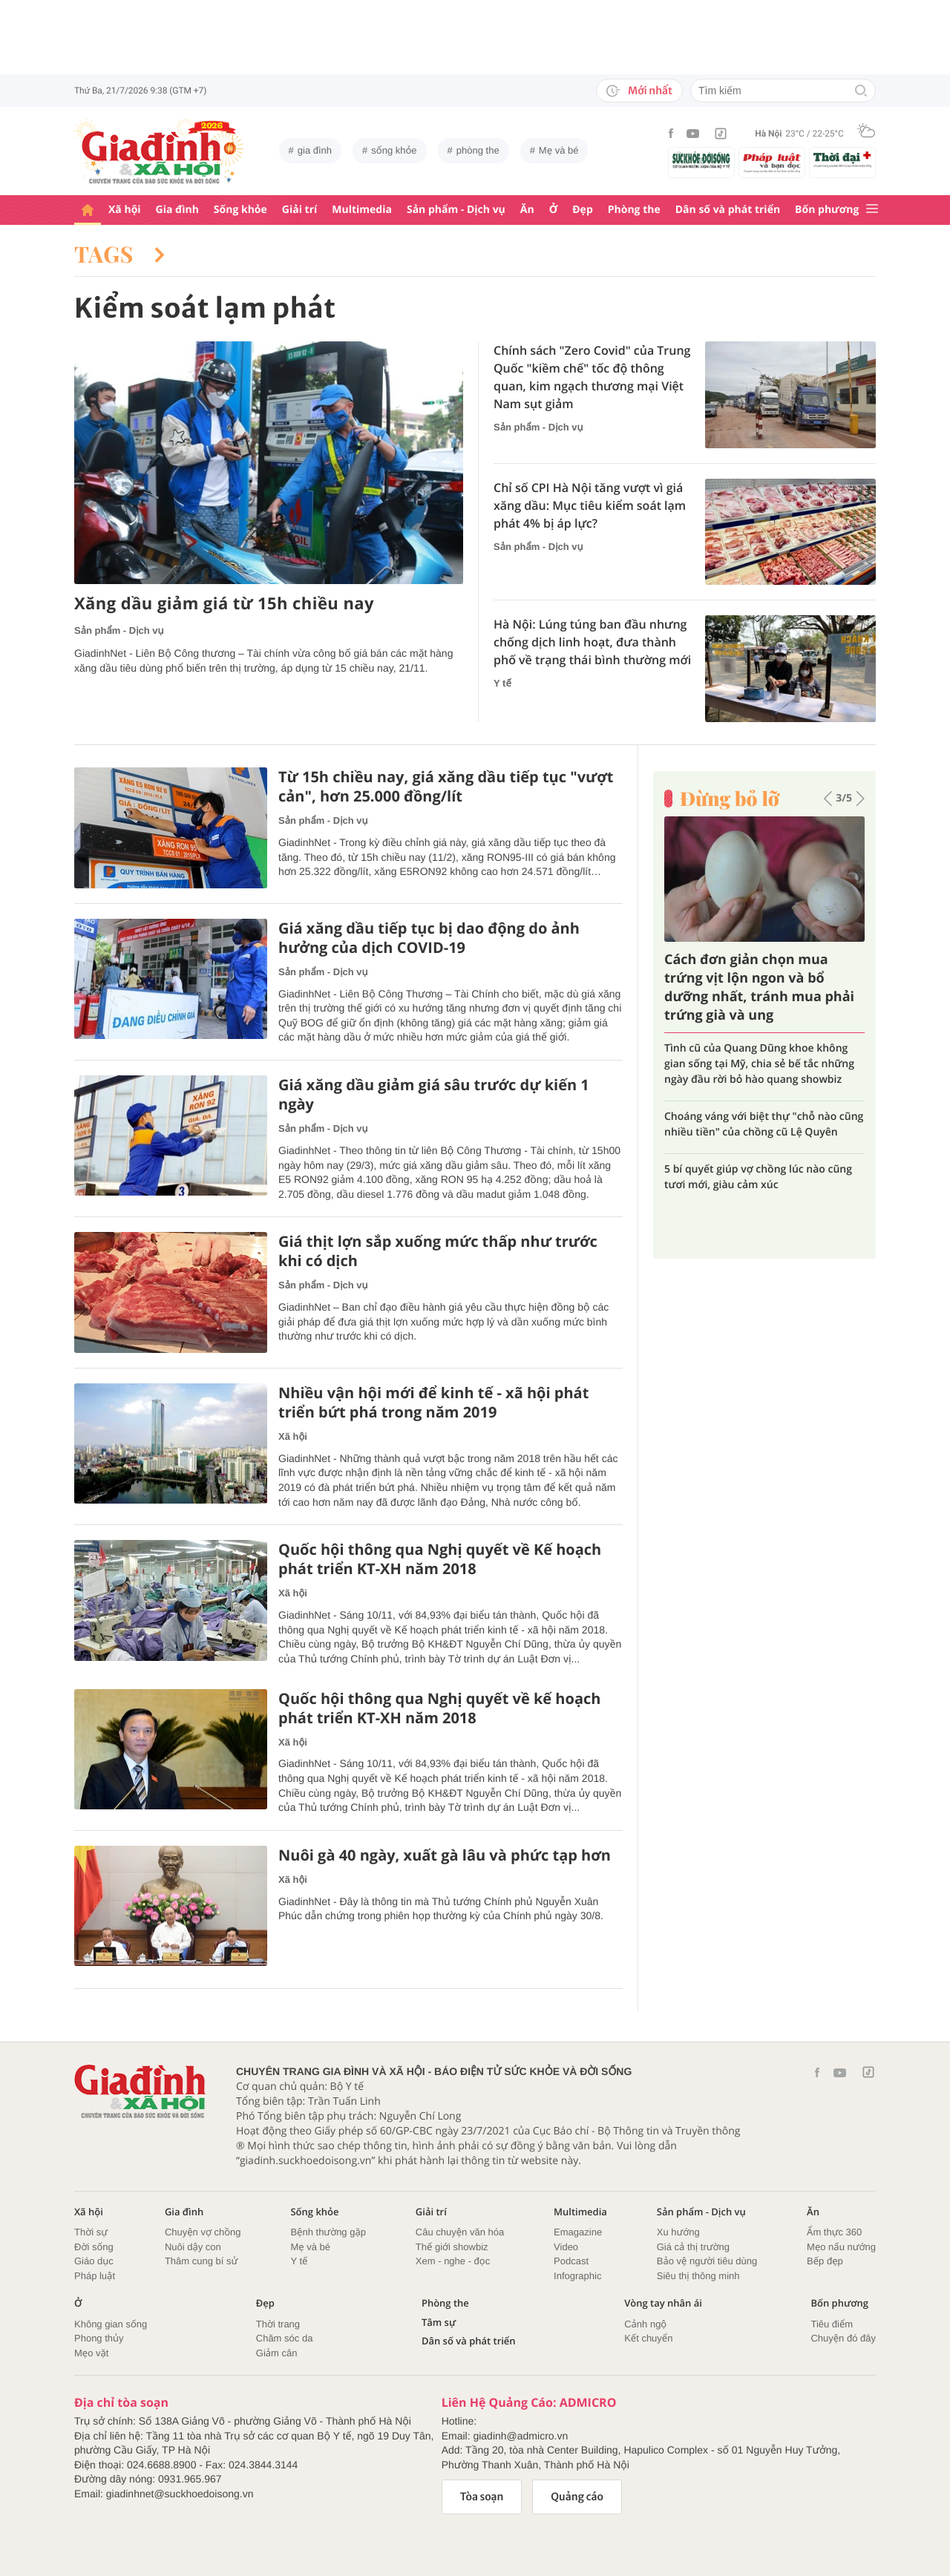 The width and height of the screenshot is (950, 2576). I want to click on Giá cả thị trường, so click(693, 2246).